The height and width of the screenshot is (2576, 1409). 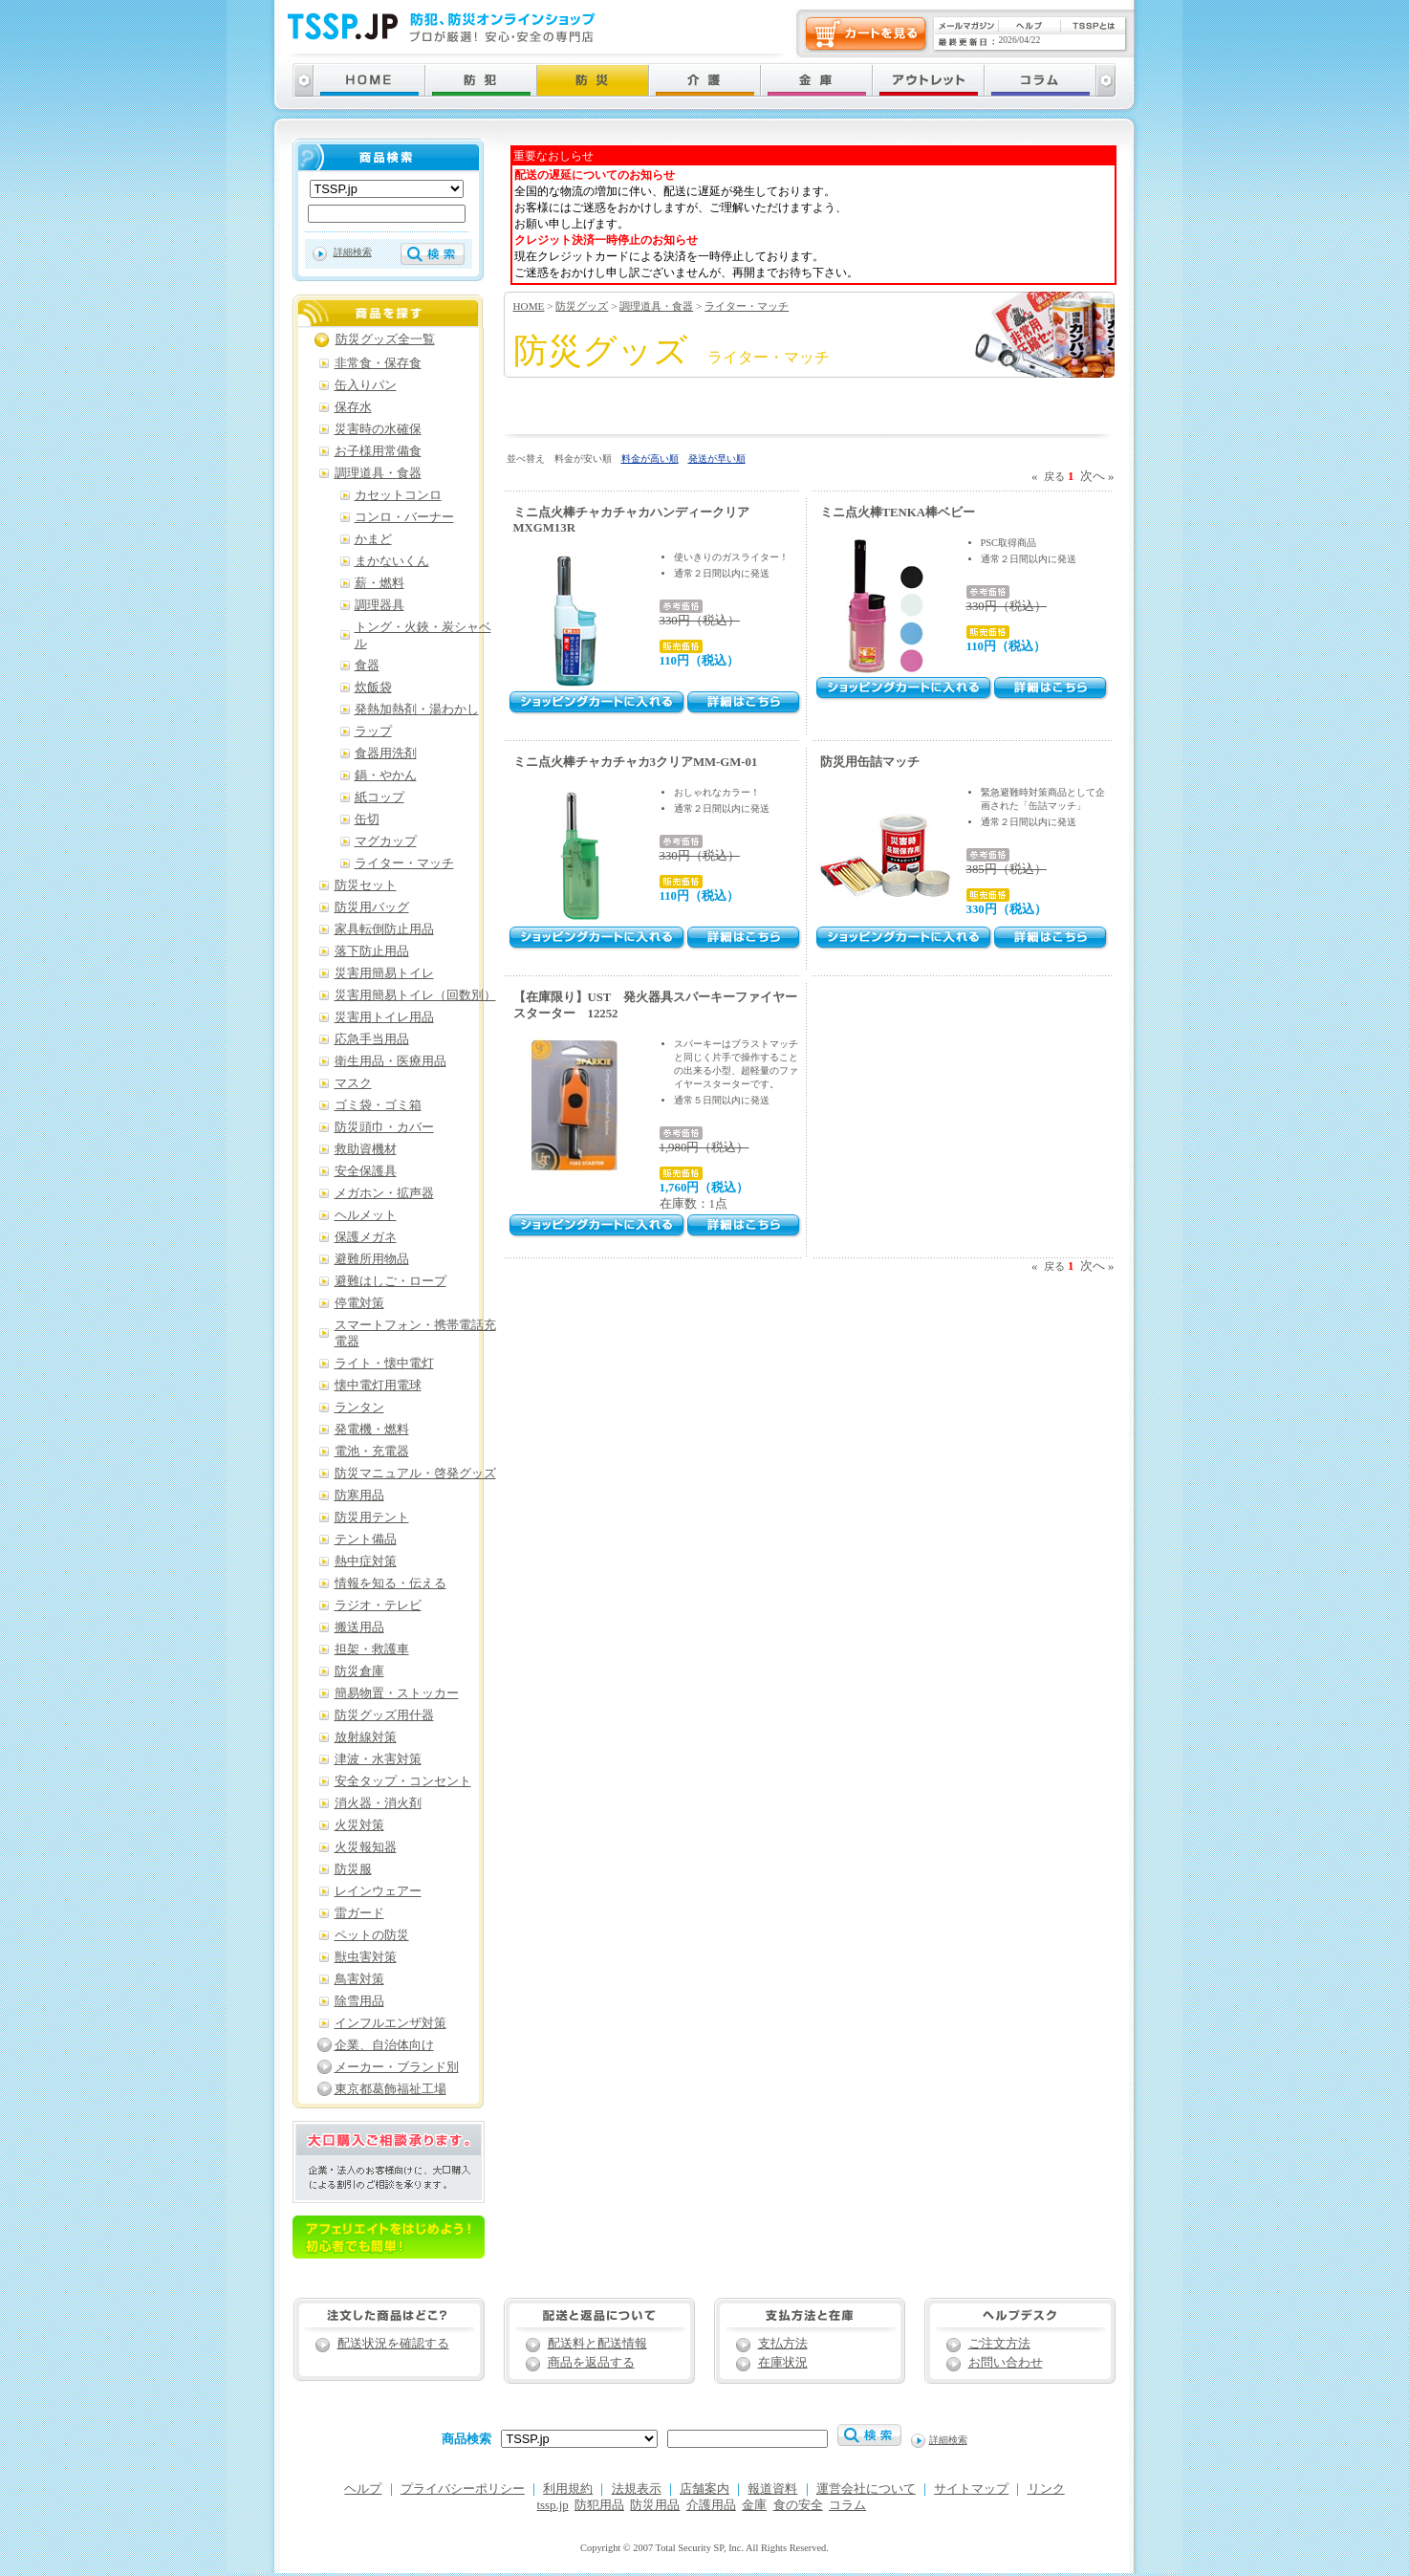 I want to click on 企業、自治体向け, so click(x=384, y=2045).